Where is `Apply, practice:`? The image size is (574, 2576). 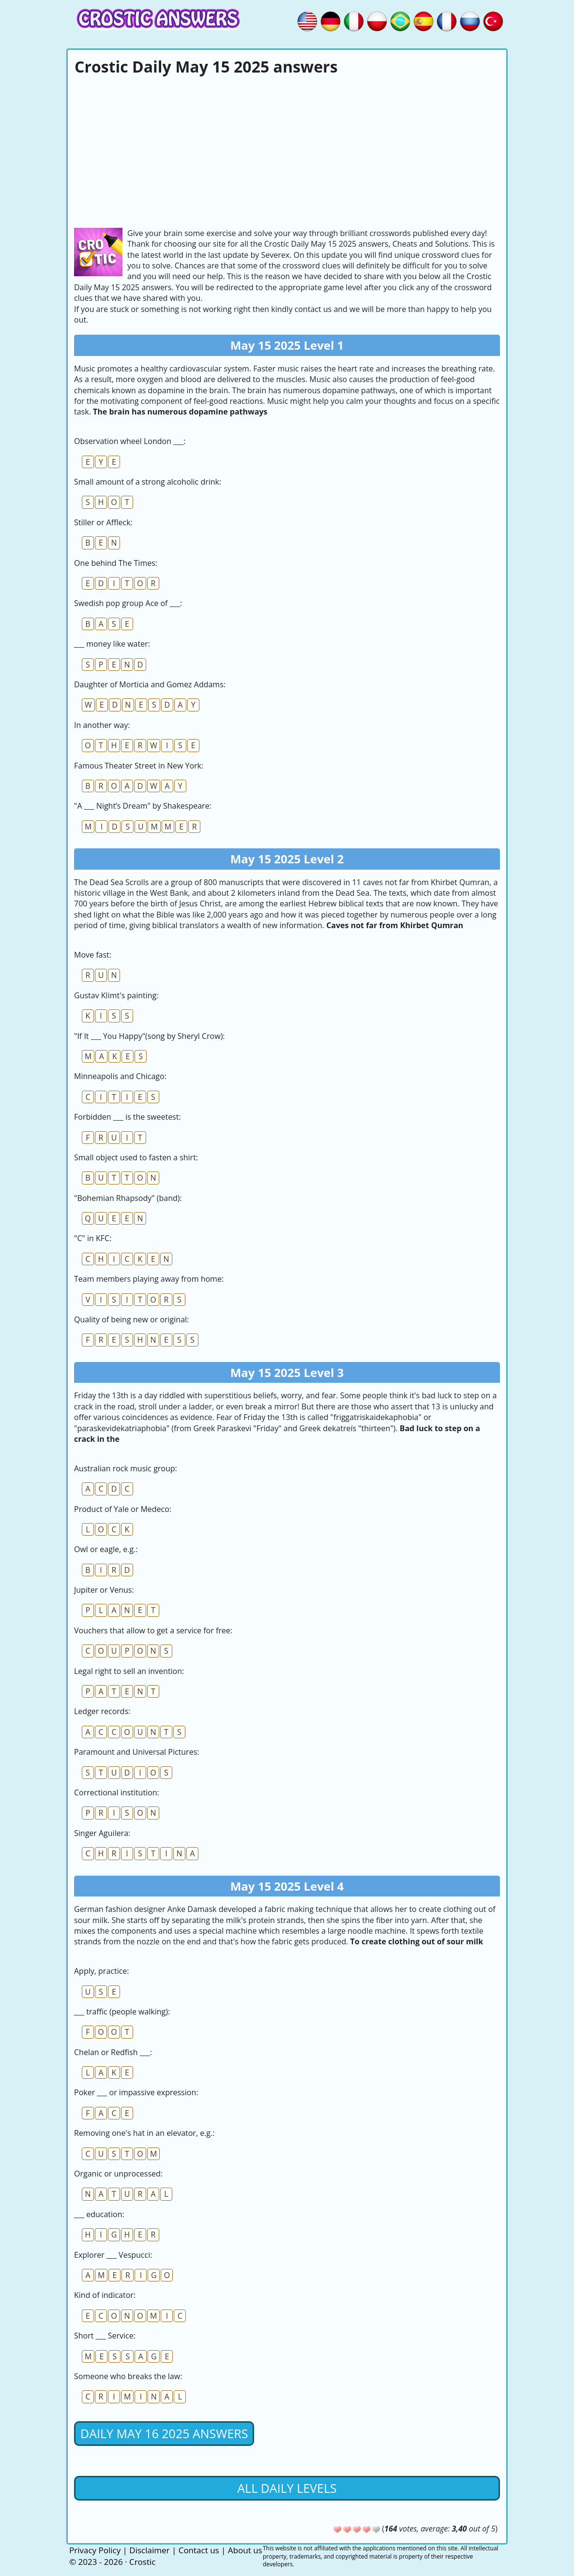
Apply, practice: is located at coordinates (101, 1971).